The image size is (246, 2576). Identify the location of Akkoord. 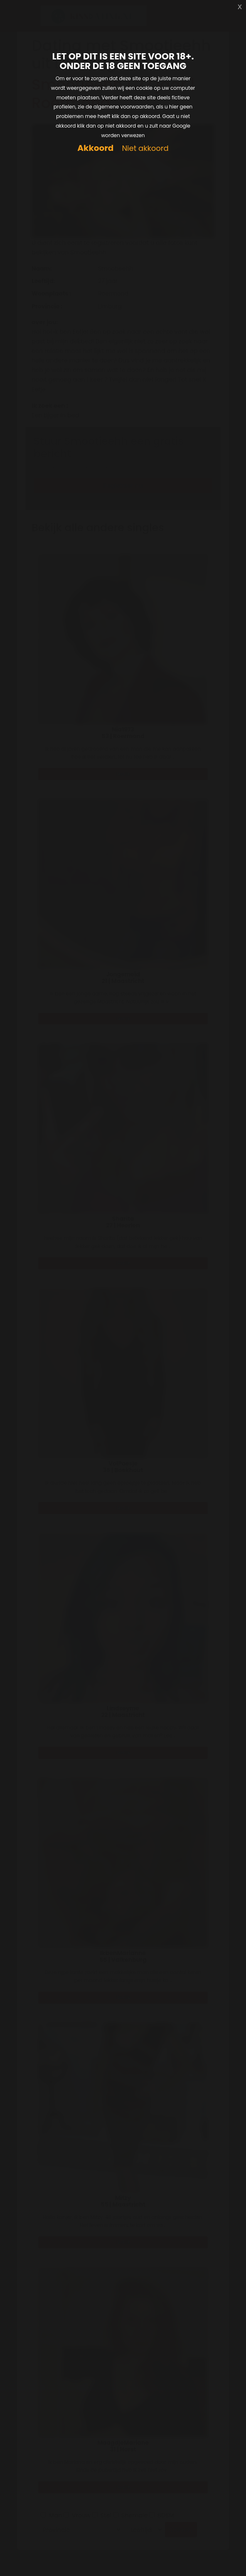
(95, 148).